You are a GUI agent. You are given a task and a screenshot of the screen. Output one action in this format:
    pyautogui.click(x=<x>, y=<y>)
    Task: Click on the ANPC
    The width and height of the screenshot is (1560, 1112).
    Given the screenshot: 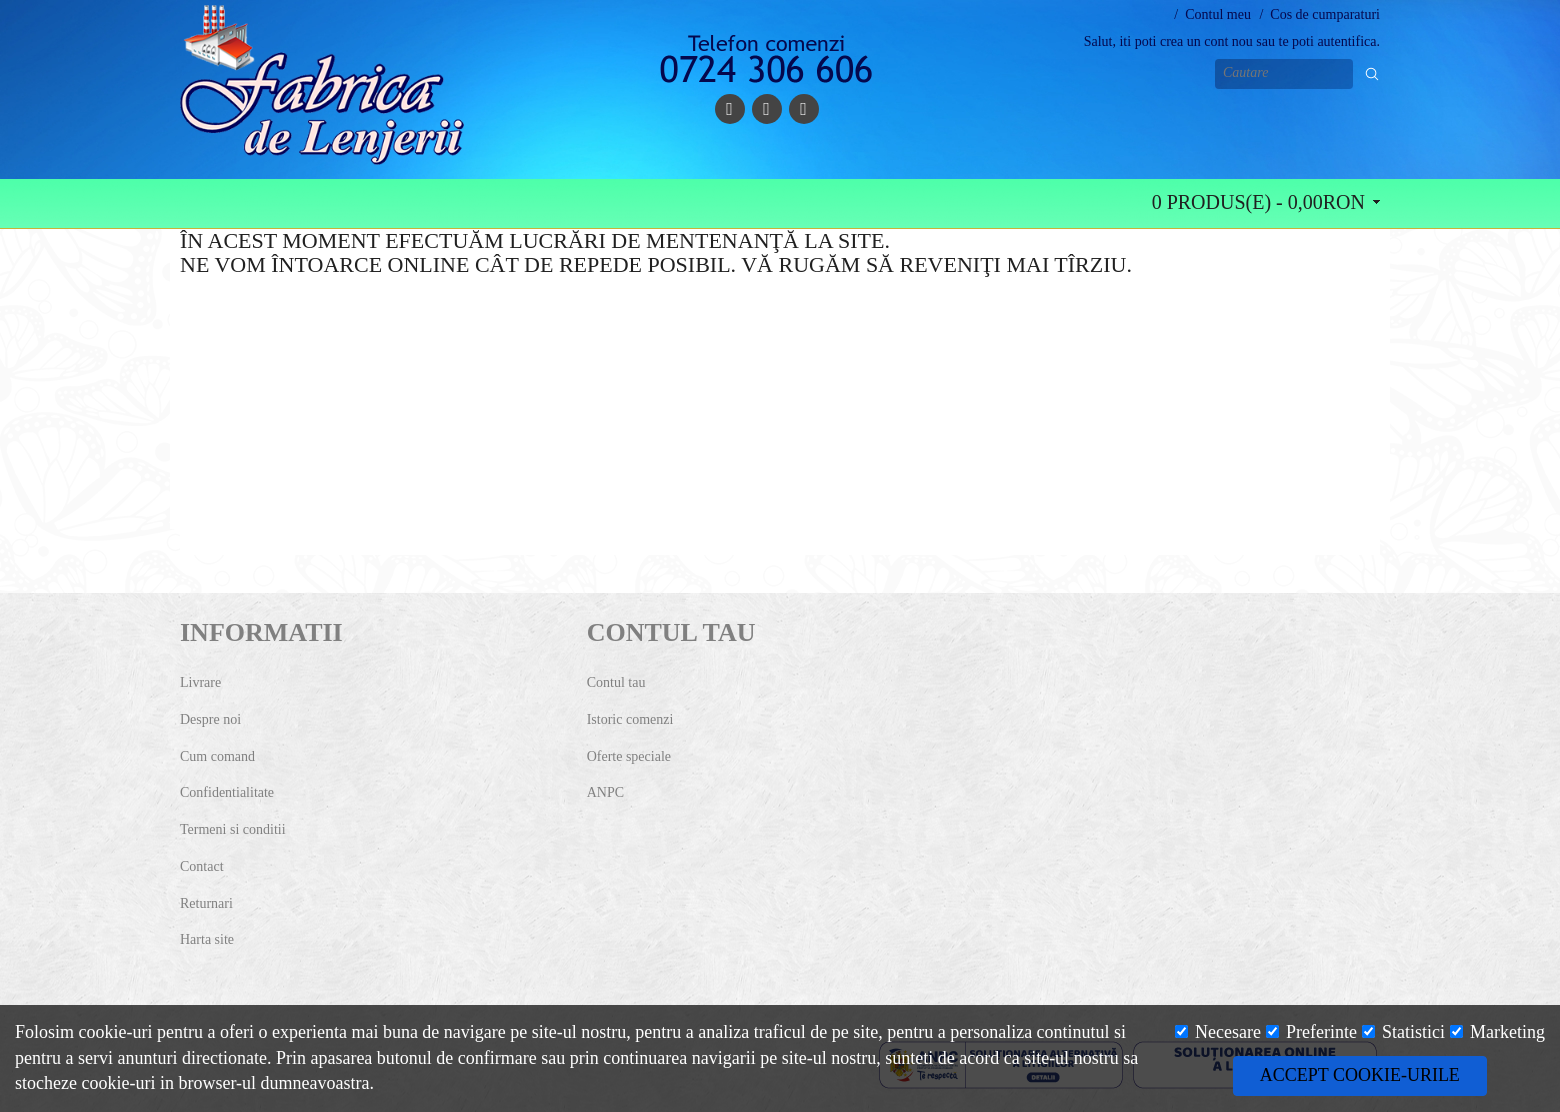 What is the action you would take?
    pyautogui.click(x=605, y=792)
    